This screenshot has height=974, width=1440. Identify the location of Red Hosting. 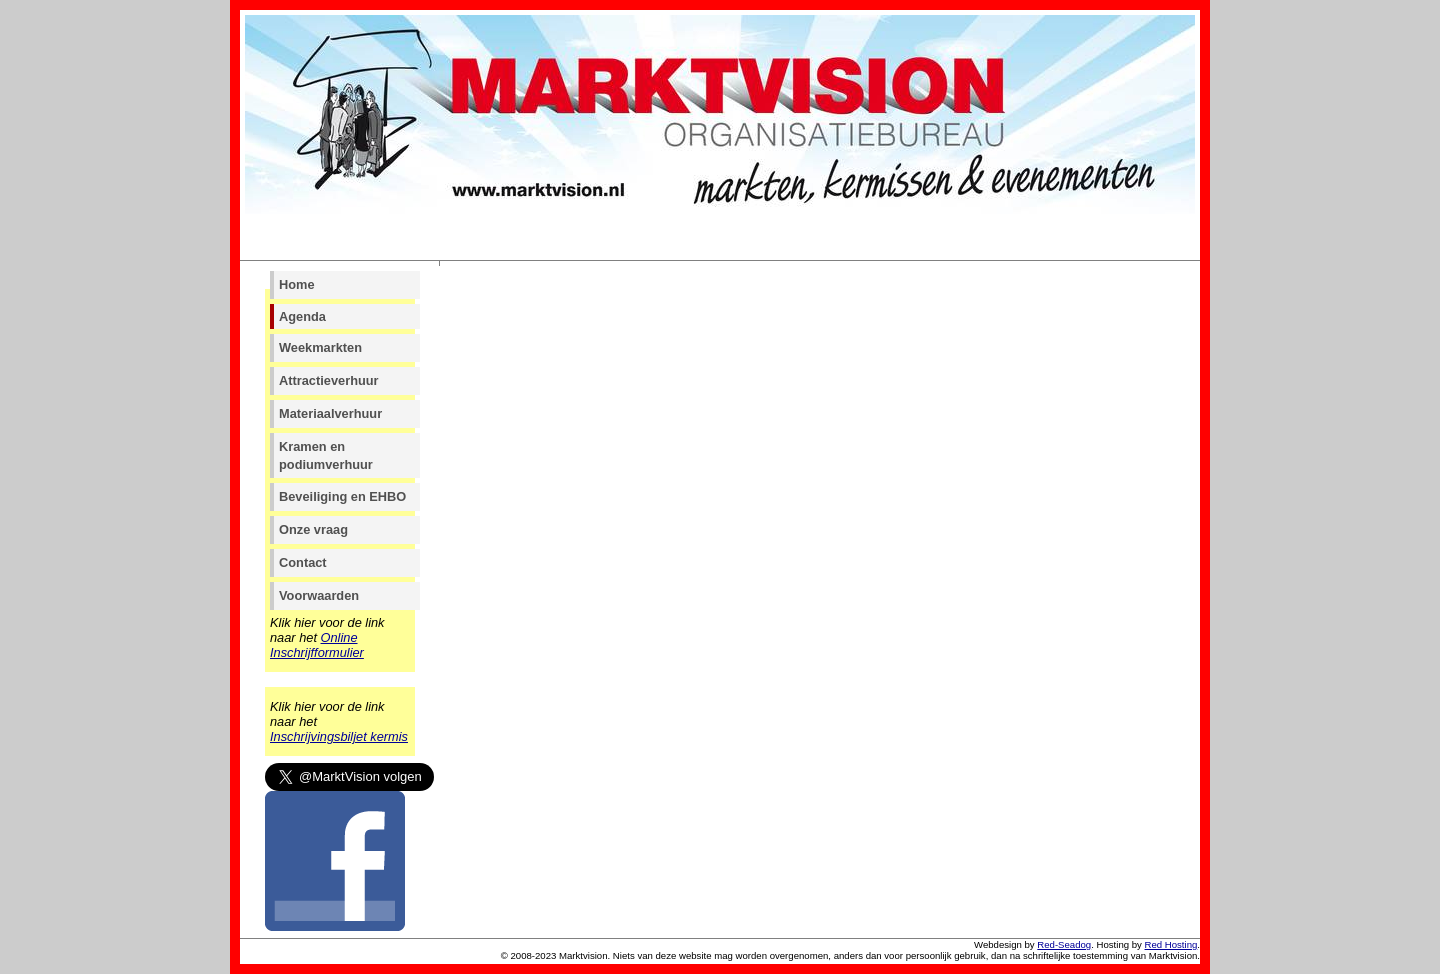
(1171, 944).